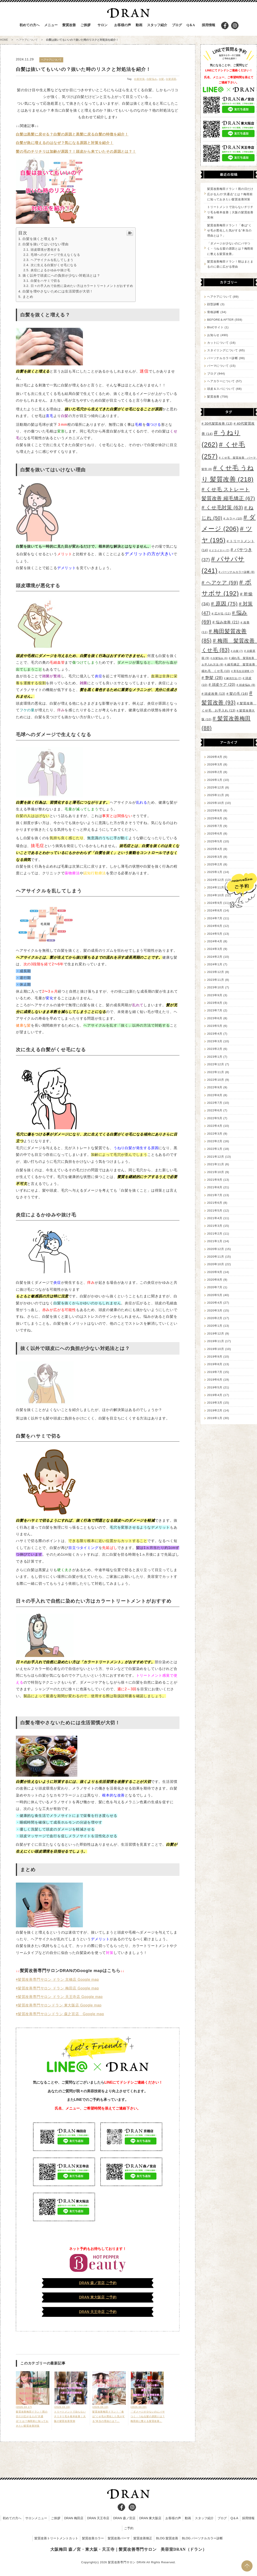 This screenshot has width=257, height=2576. Describe the element at coordinates (224, 684) in the screenshot. I see `頭皮ケア [頭皮ケア (20個の項目)]` at that location.